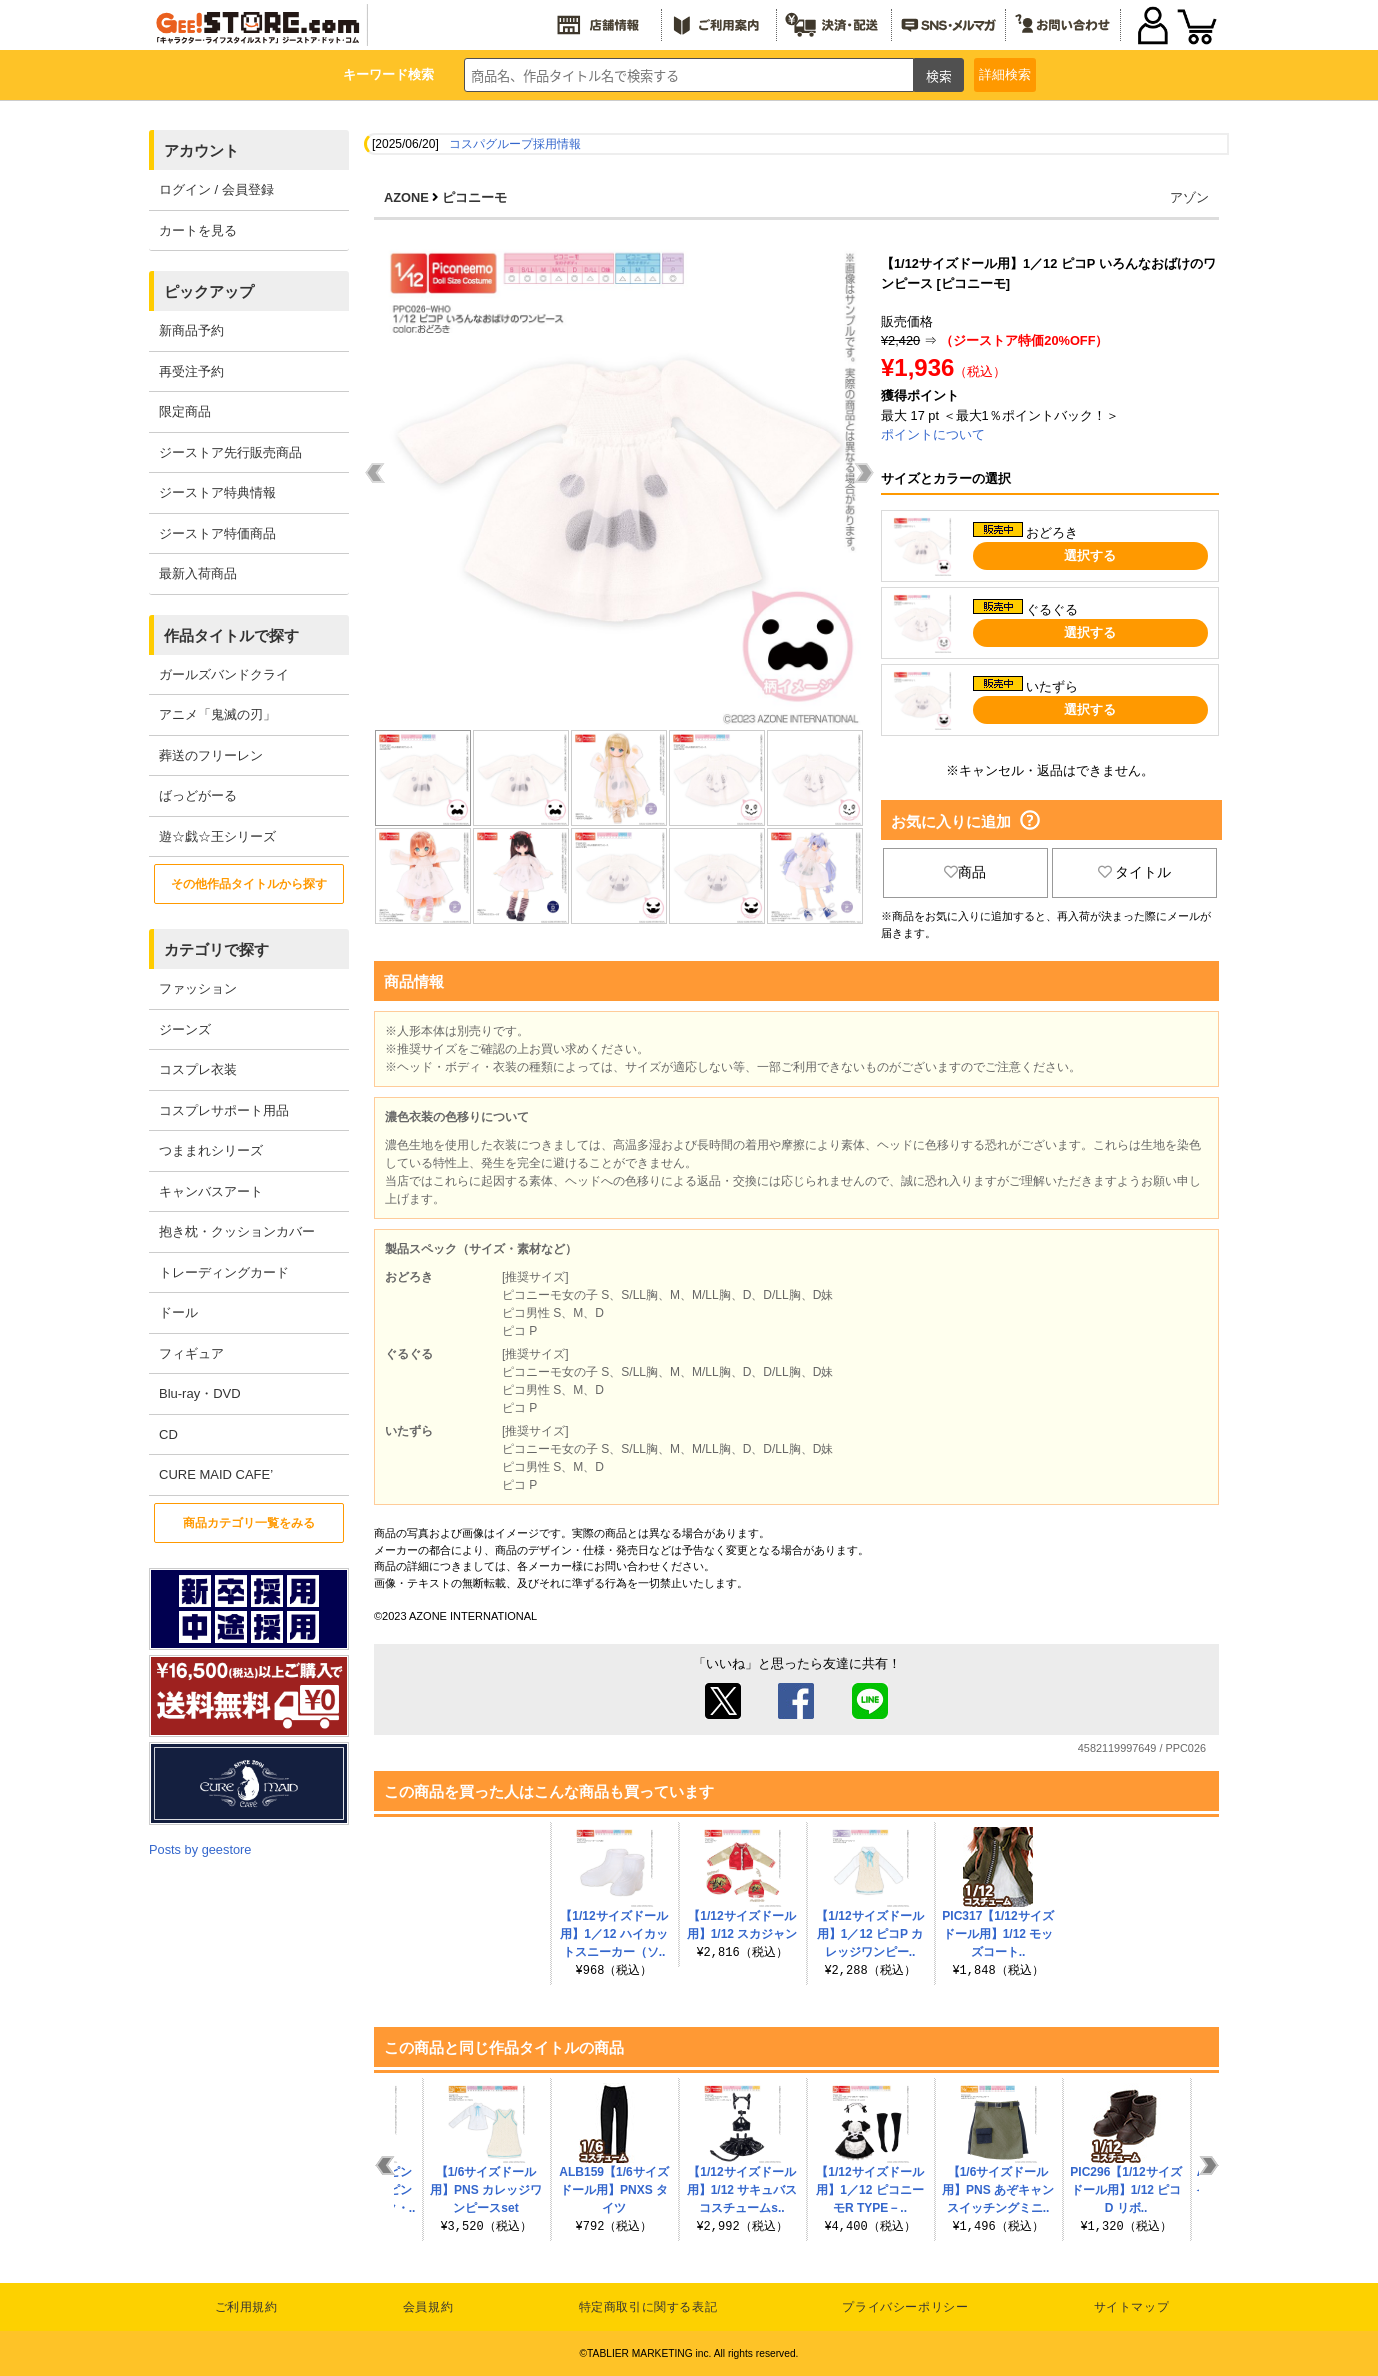 The width and height of the screenshot is (1378, 2376). Describe the element at coordinates (185, 1029) in the screenshot. I see `ジーンズ` at that location.